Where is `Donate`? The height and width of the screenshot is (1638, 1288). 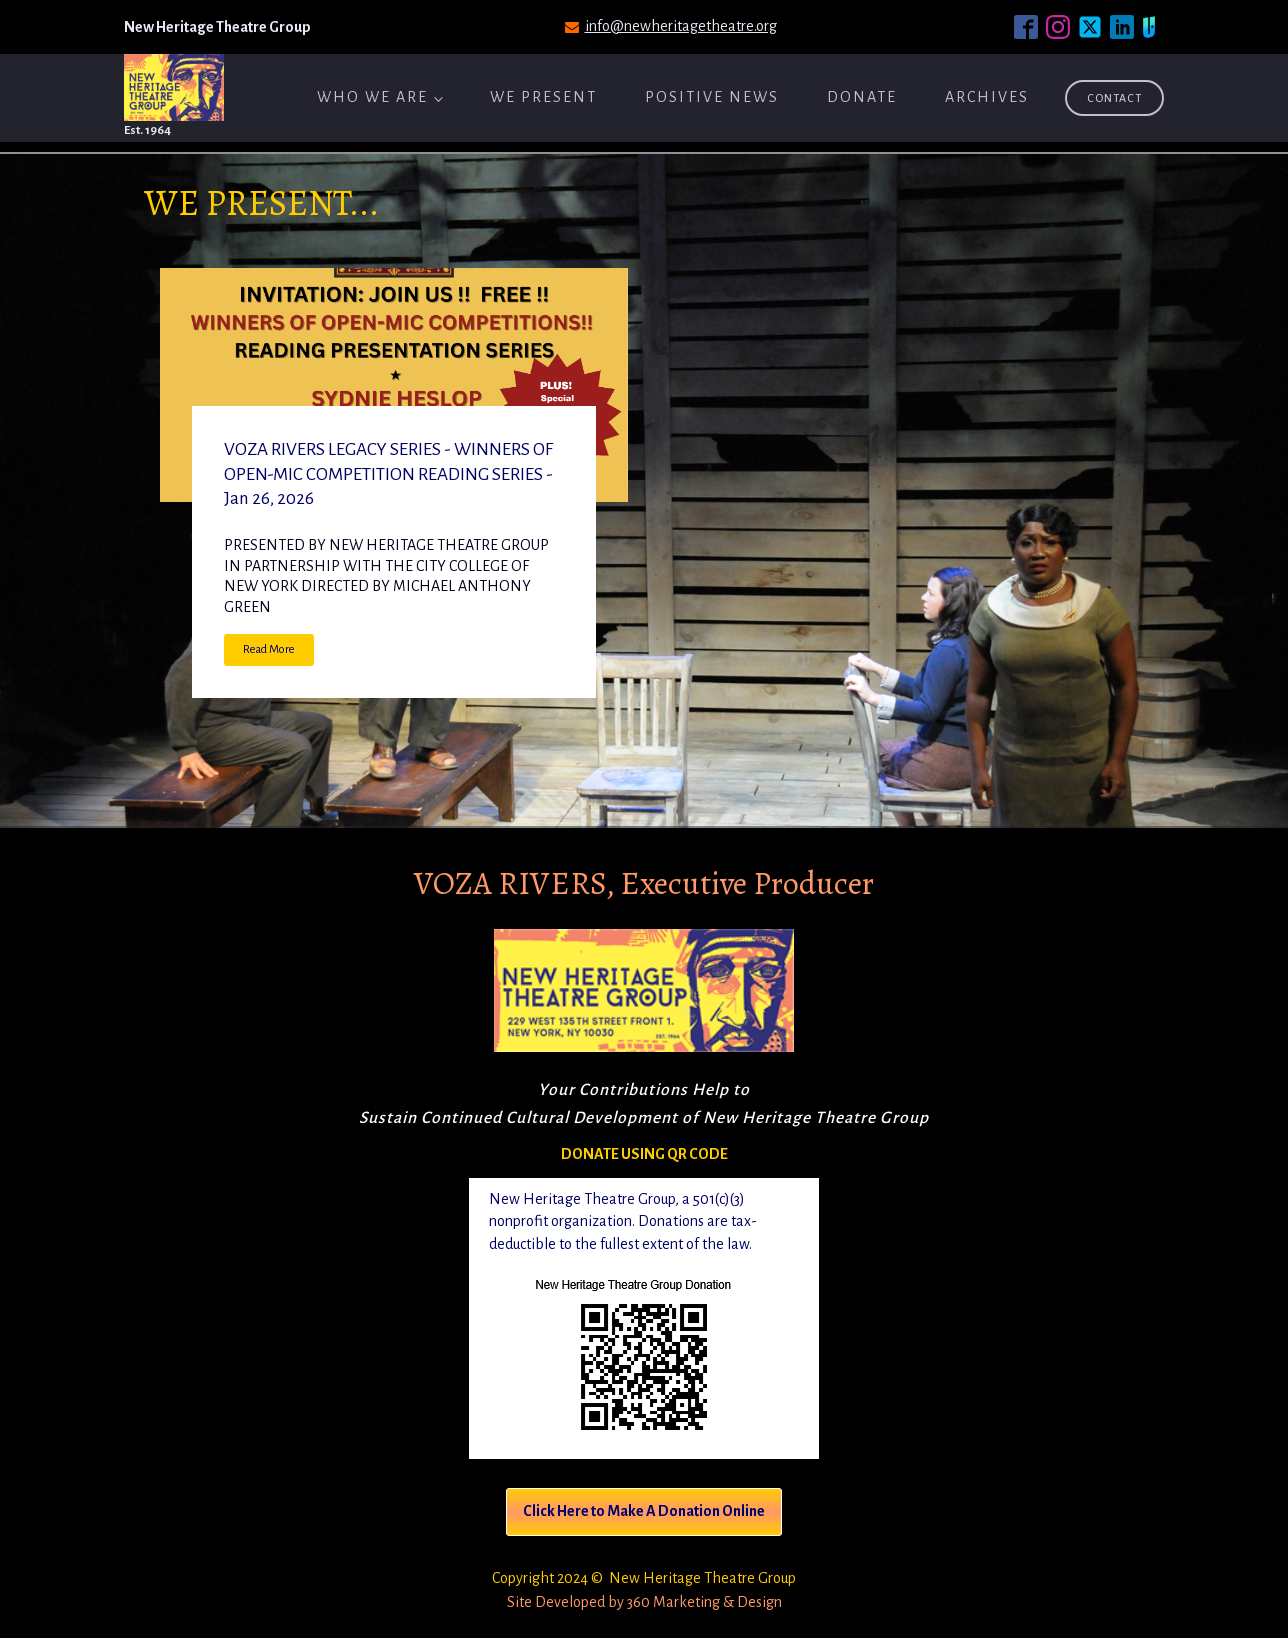
Donate is located at coordinates (862, 97).